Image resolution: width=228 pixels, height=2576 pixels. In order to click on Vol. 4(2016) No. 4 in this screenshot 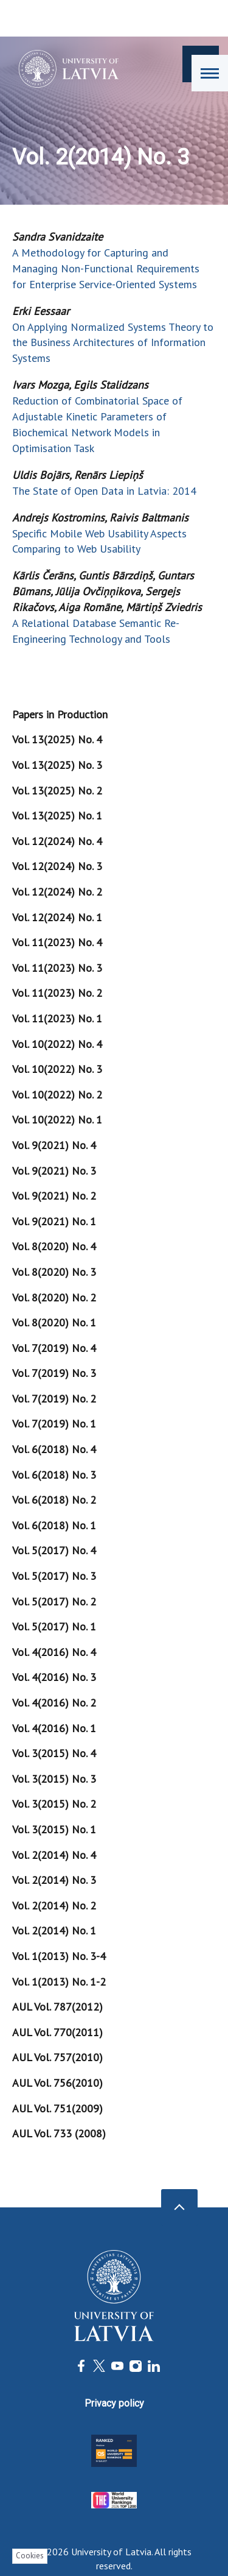, I will do `click(54, 1652)`.